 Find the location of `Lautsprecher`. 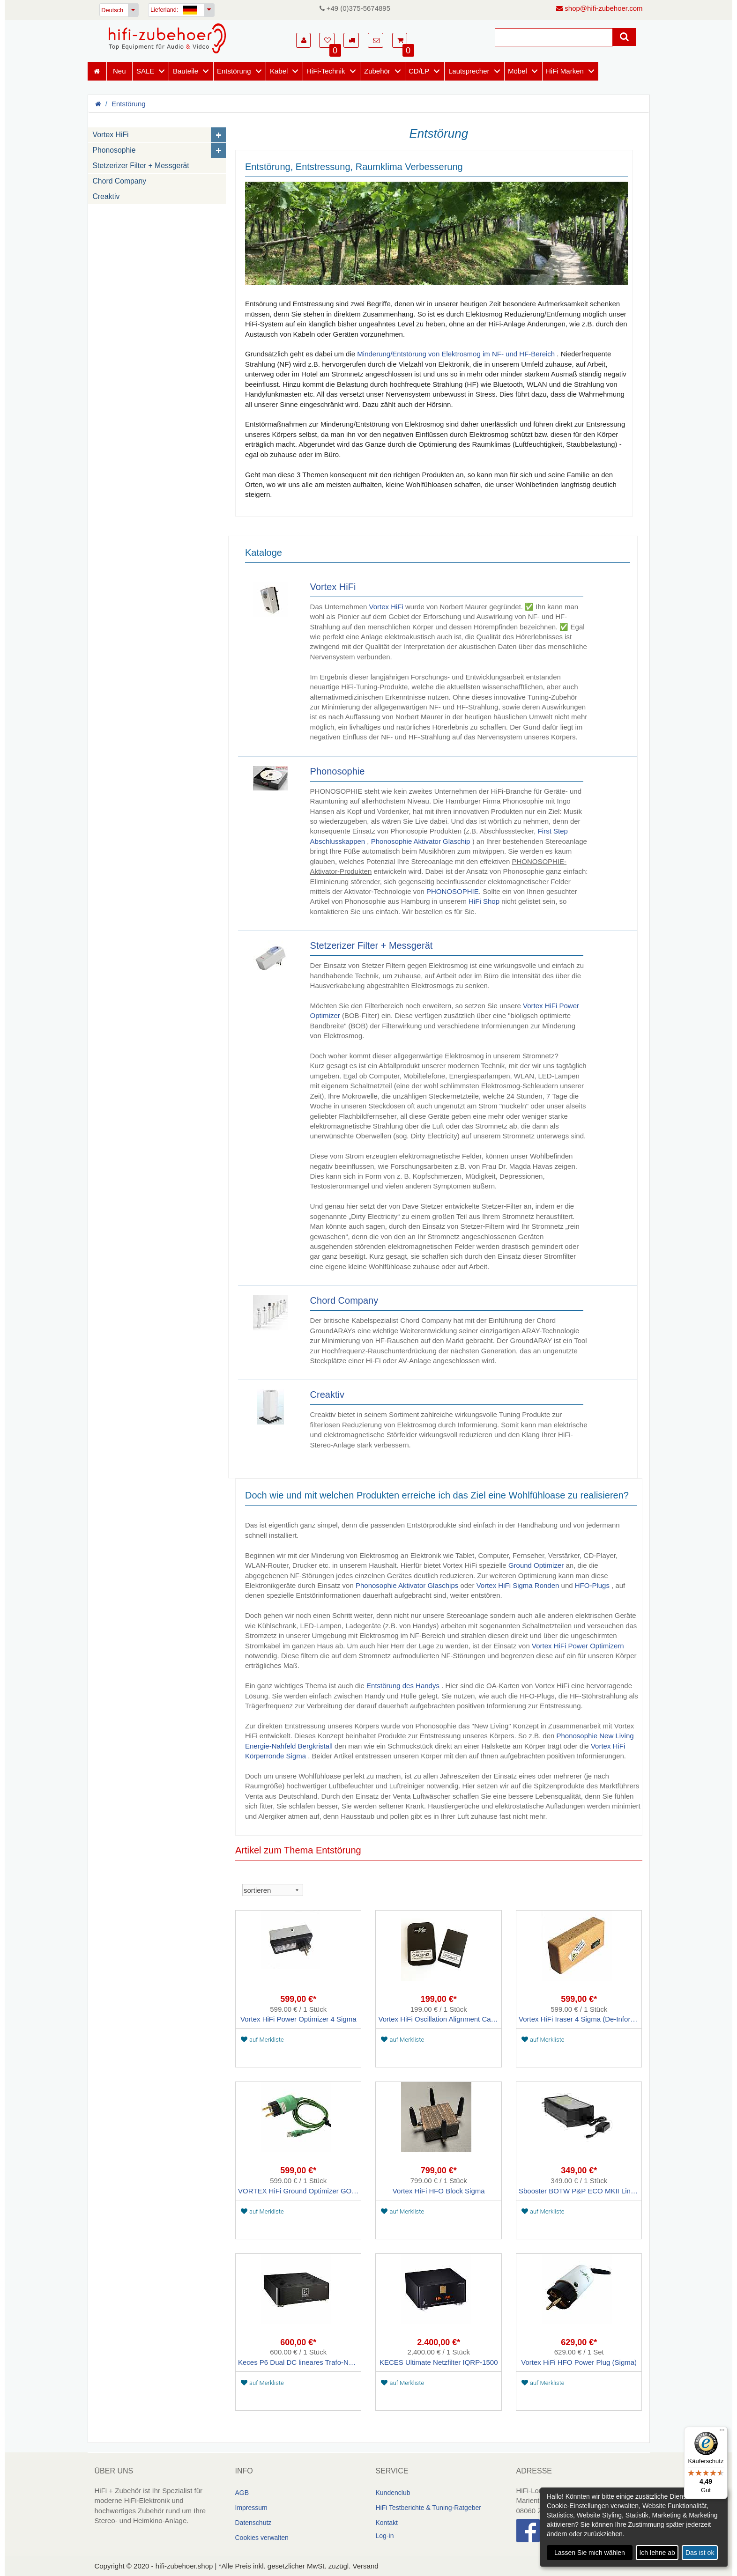

Lautsprecher is located at coordinates (469, 71).